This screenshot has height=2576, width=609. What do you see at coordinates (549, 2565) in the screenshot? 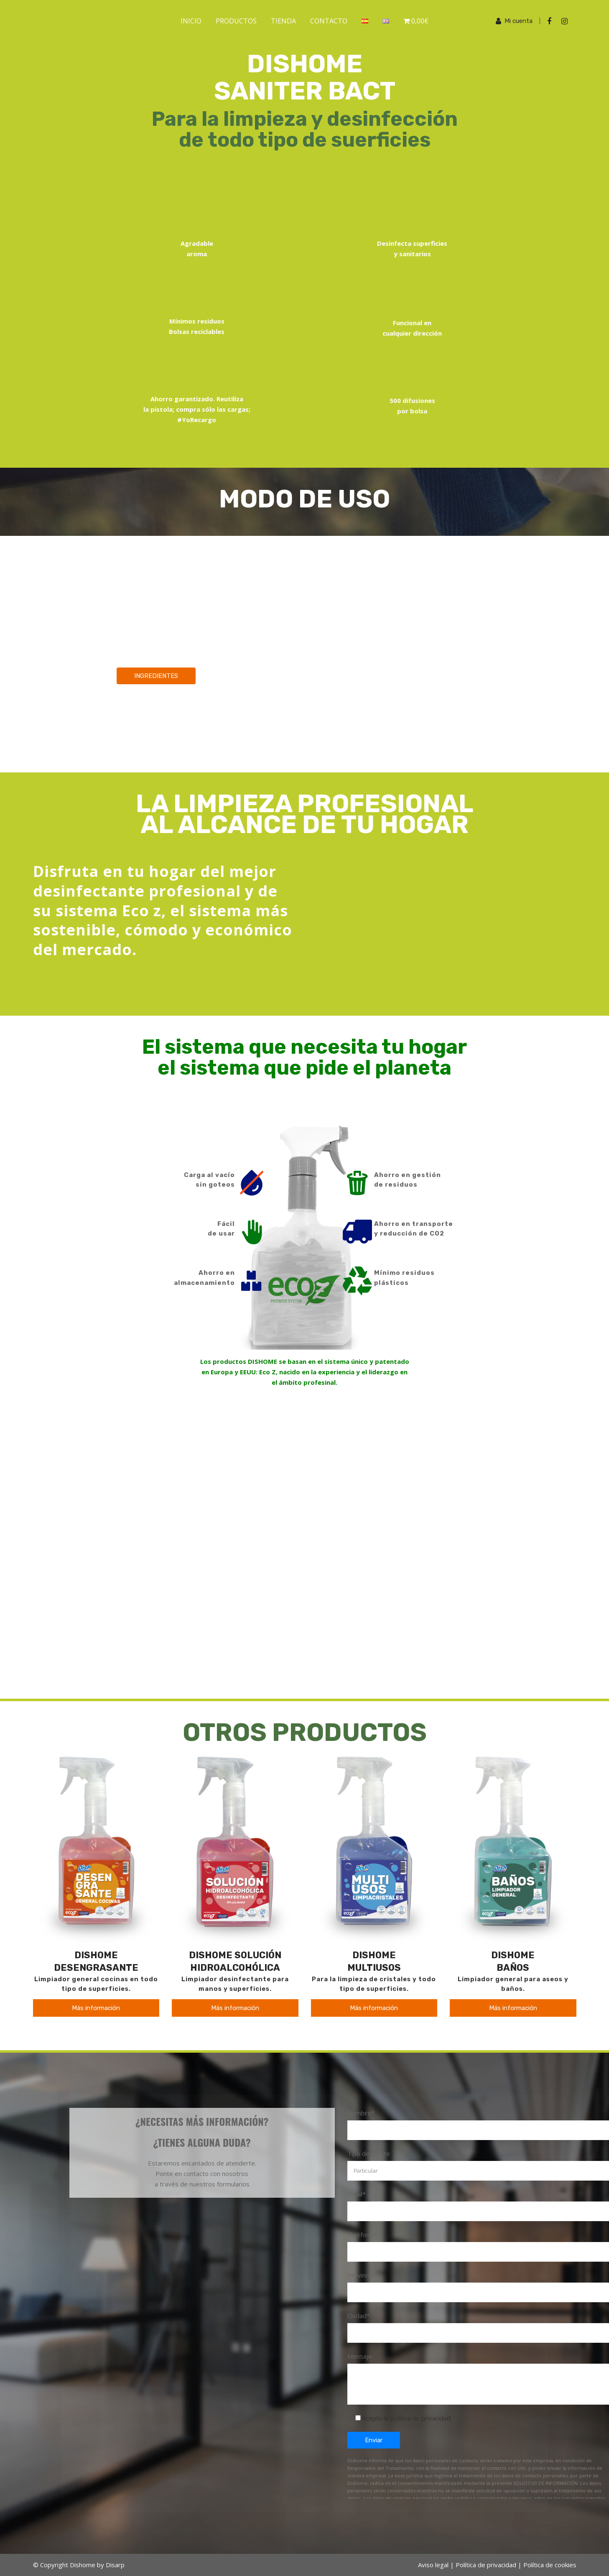
I see `Política de cookies` at bounding box center [549, 2565].